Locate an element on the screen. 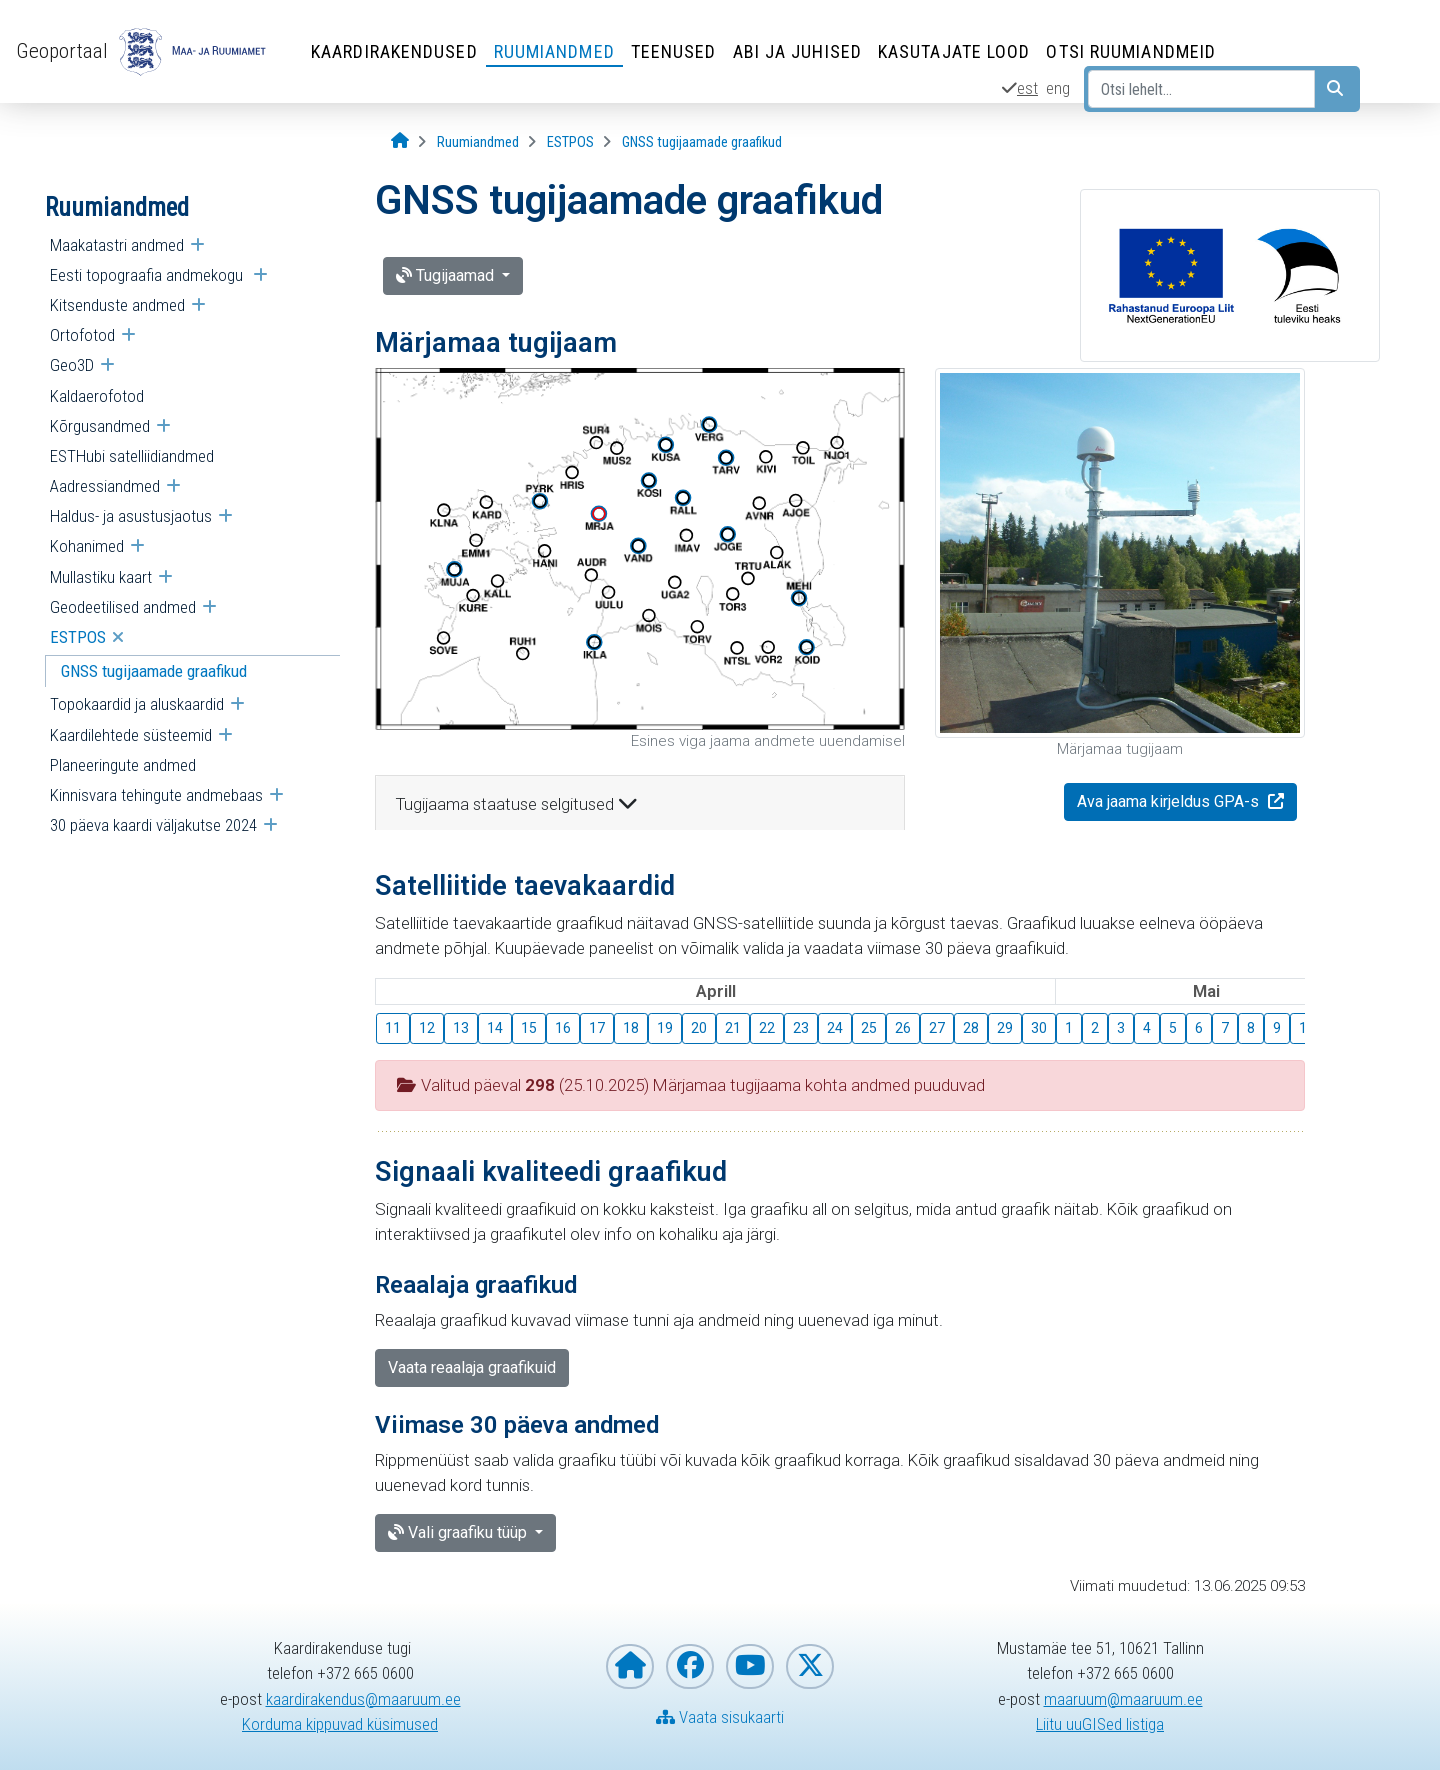  [Maa- ja Ruumiamet YouTubes] is located at coordinates (750, 1666).